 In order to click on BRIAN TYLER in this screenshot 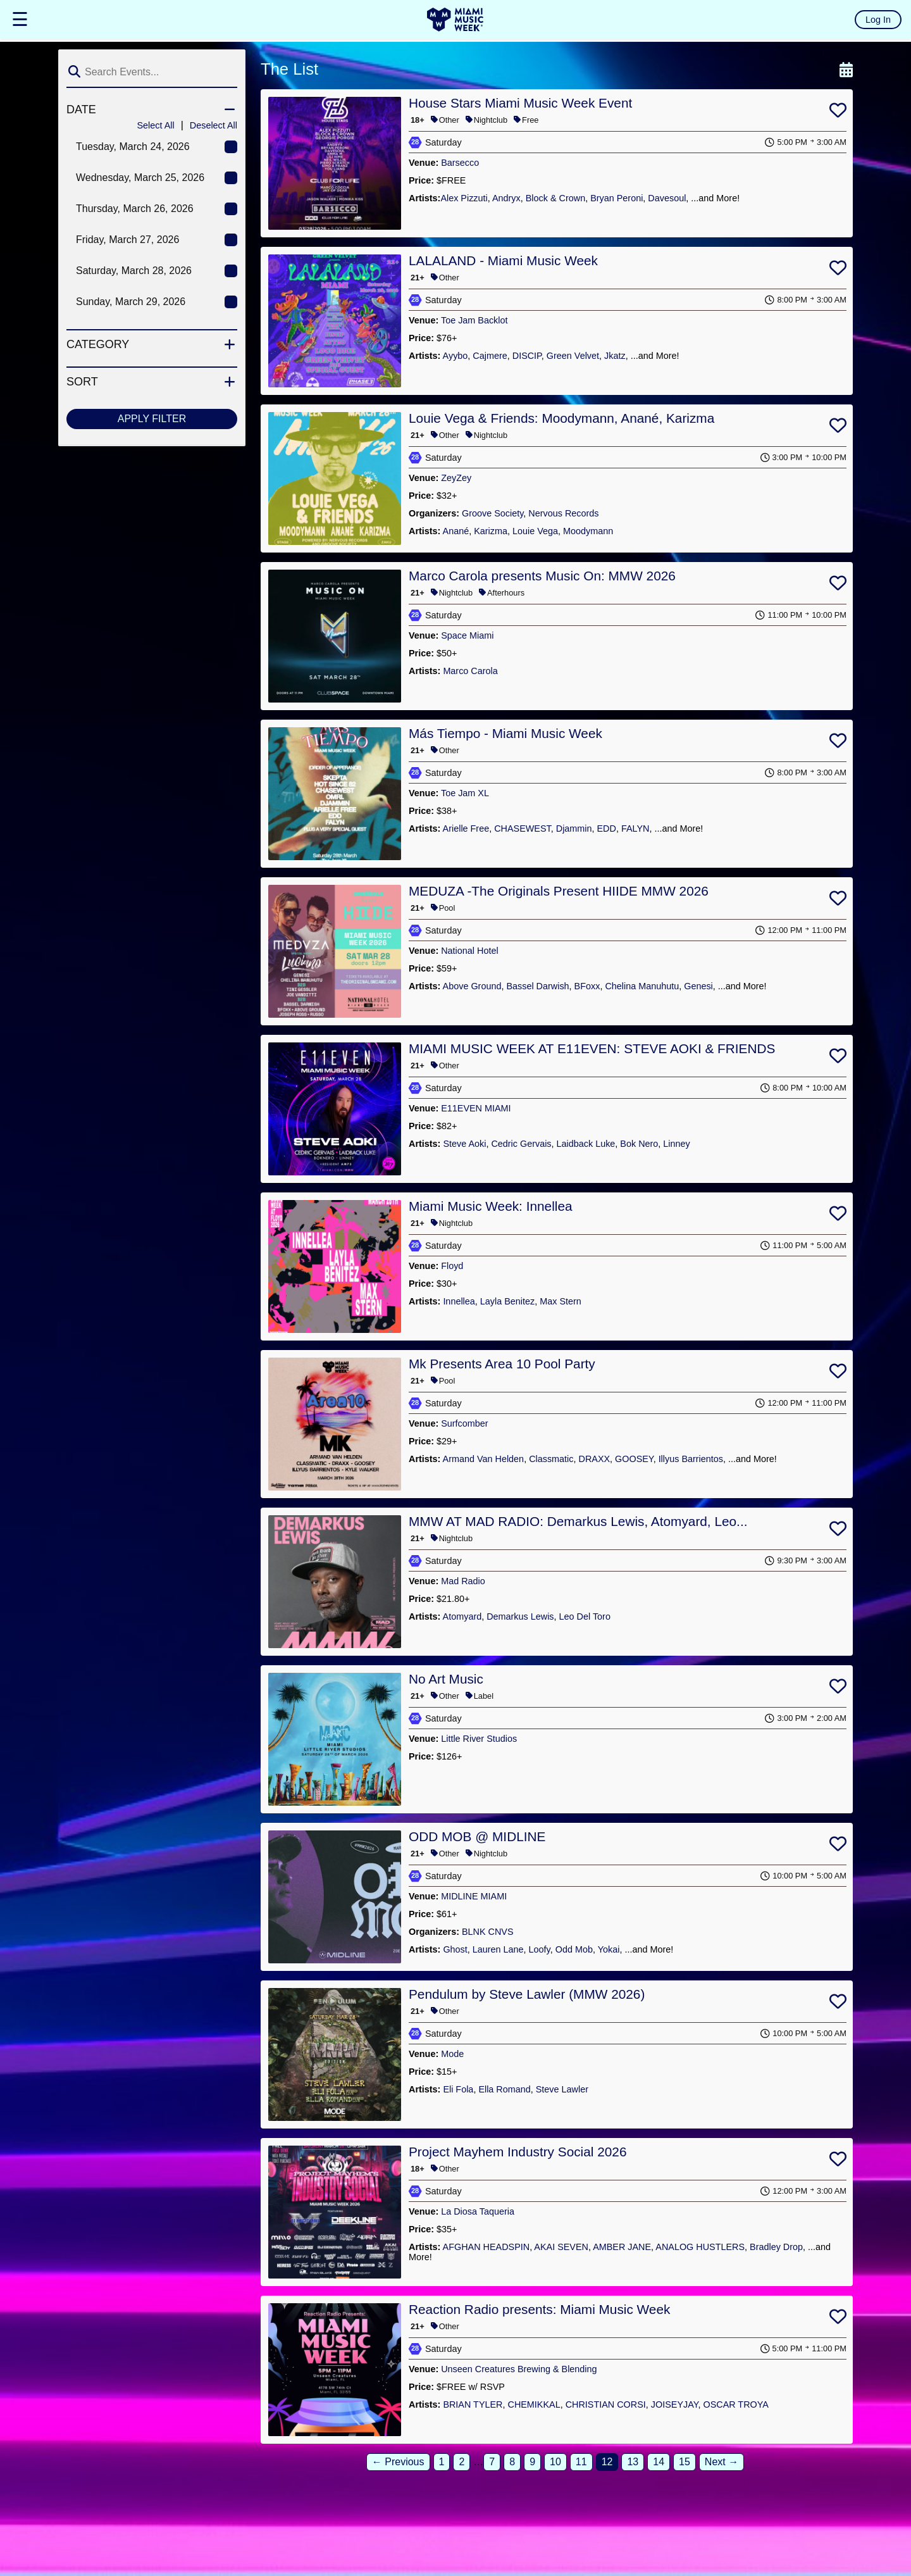, I will do `click(472, 2404)`.